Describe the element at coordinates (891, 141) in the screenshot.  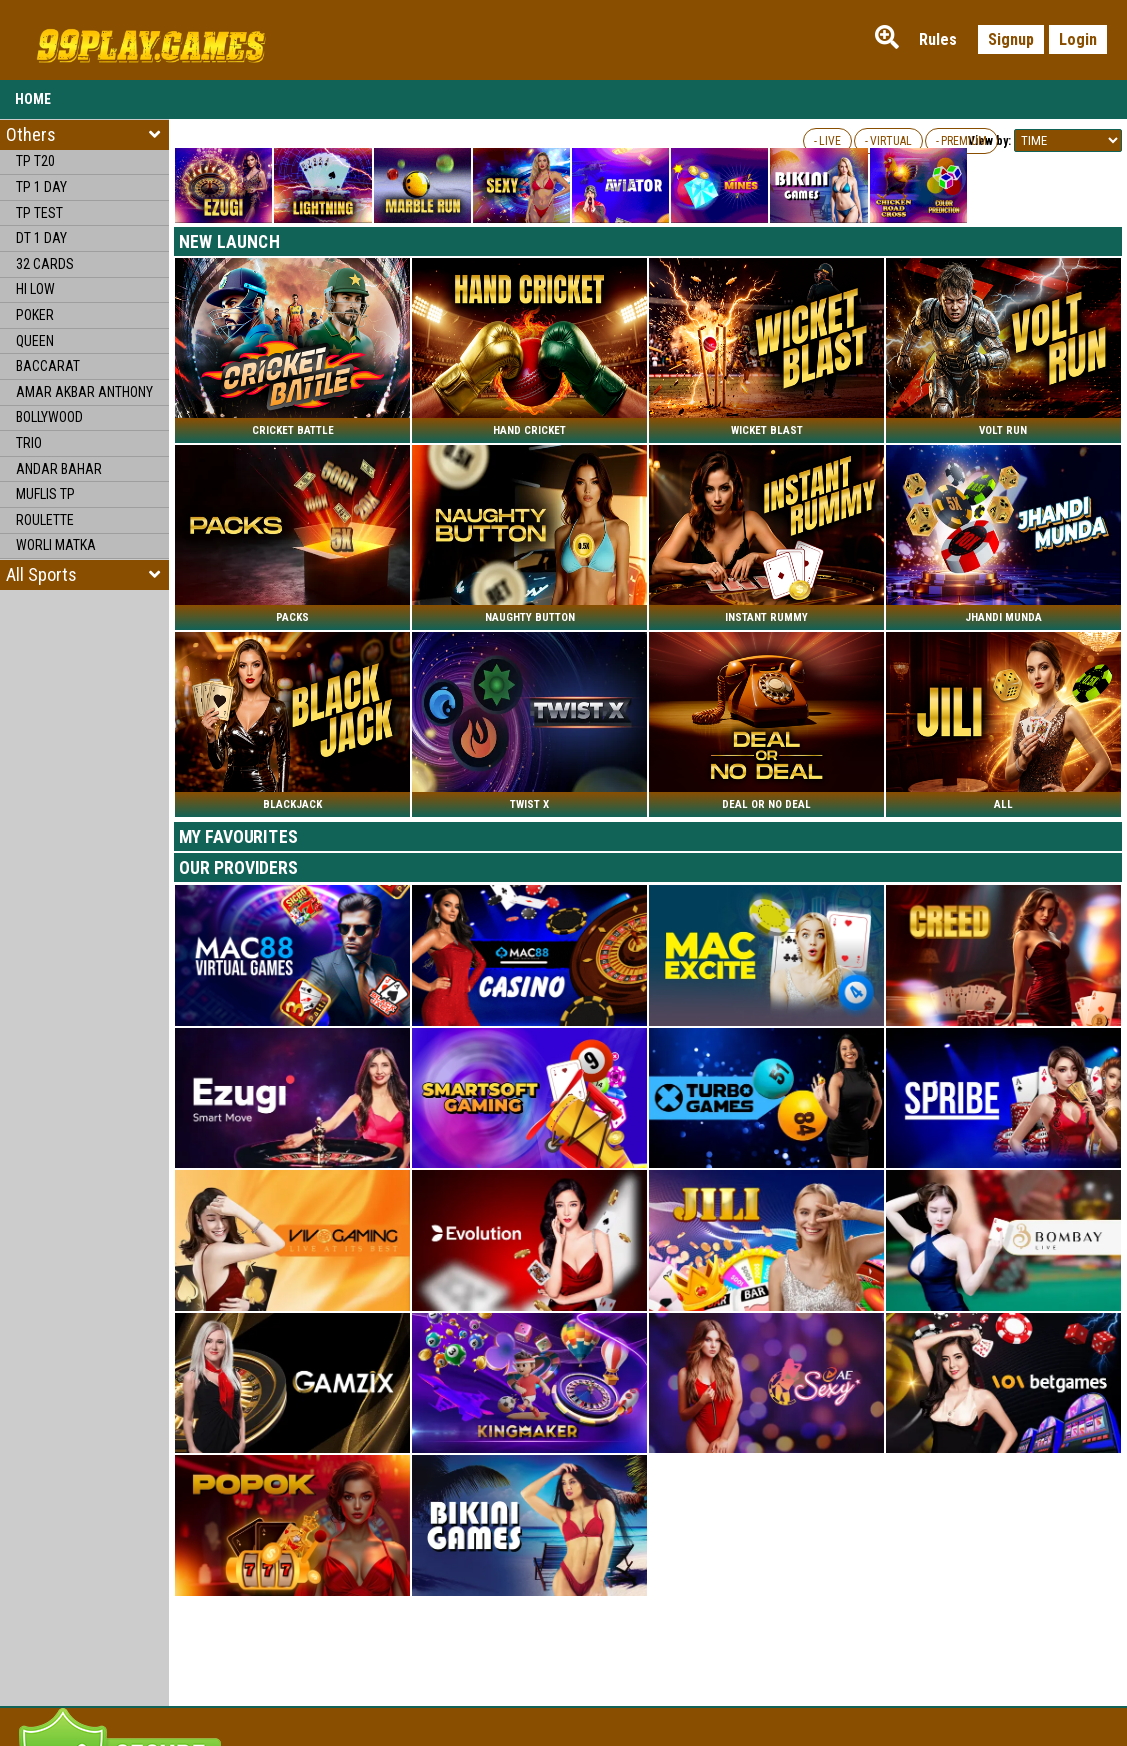
I see `VIRTUAL` at that location.